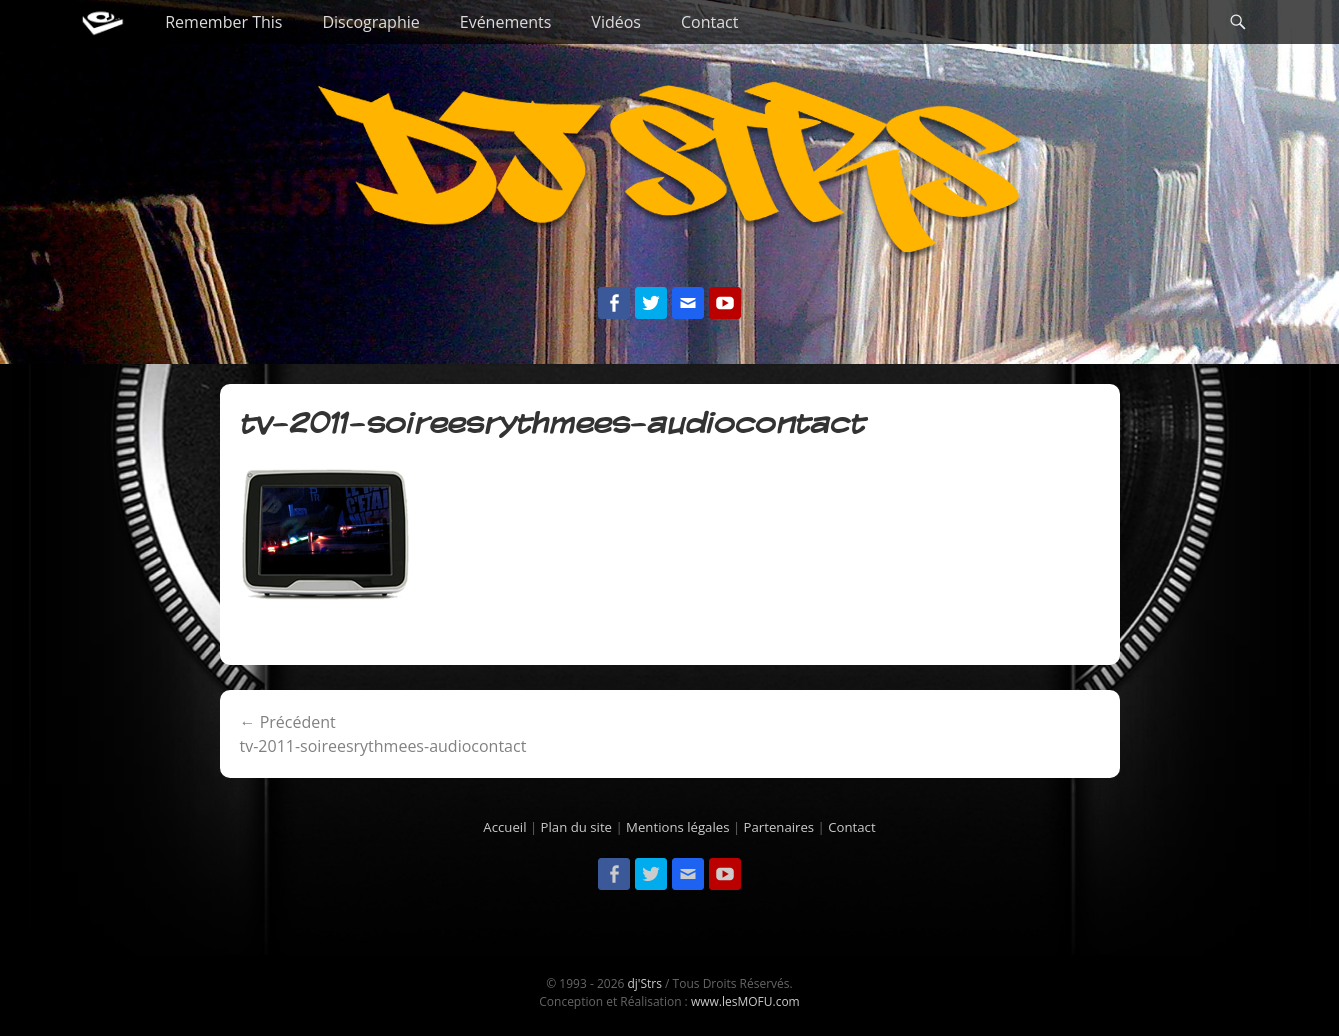 The height and width of the screenshot is (1036, 1339). Describe the element at coordinates (779, 827) in the screenshot. I see `Partenaires` at that location.